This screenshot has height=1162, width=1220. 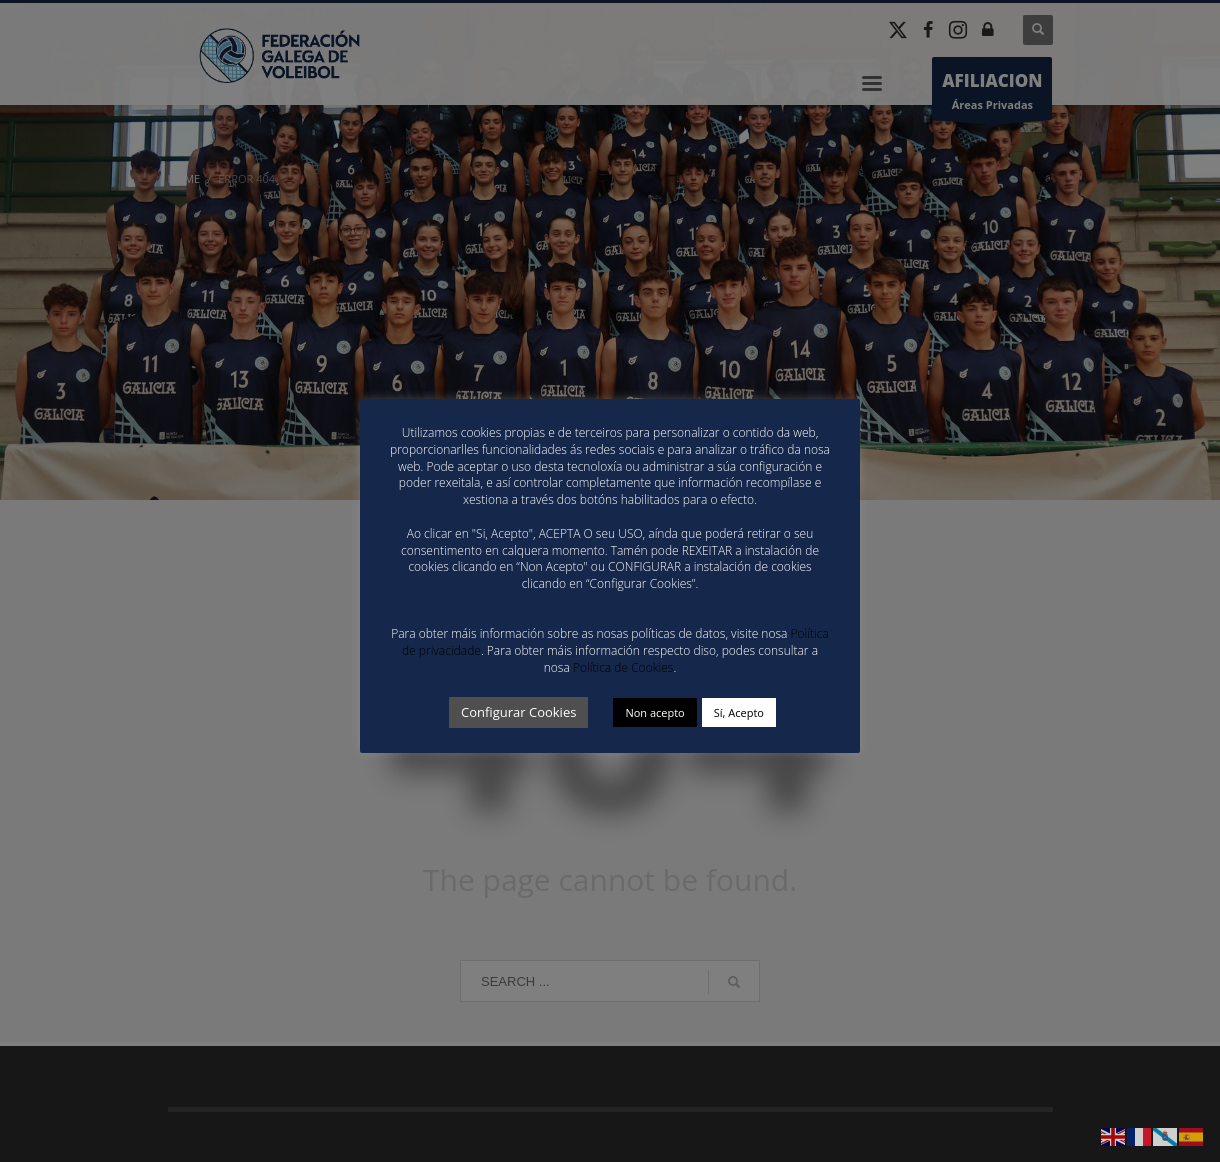 What do you see at coordinates (623, 667) in the screenshot?
I see `Política de Cookies` at bounding box center [623, 667].